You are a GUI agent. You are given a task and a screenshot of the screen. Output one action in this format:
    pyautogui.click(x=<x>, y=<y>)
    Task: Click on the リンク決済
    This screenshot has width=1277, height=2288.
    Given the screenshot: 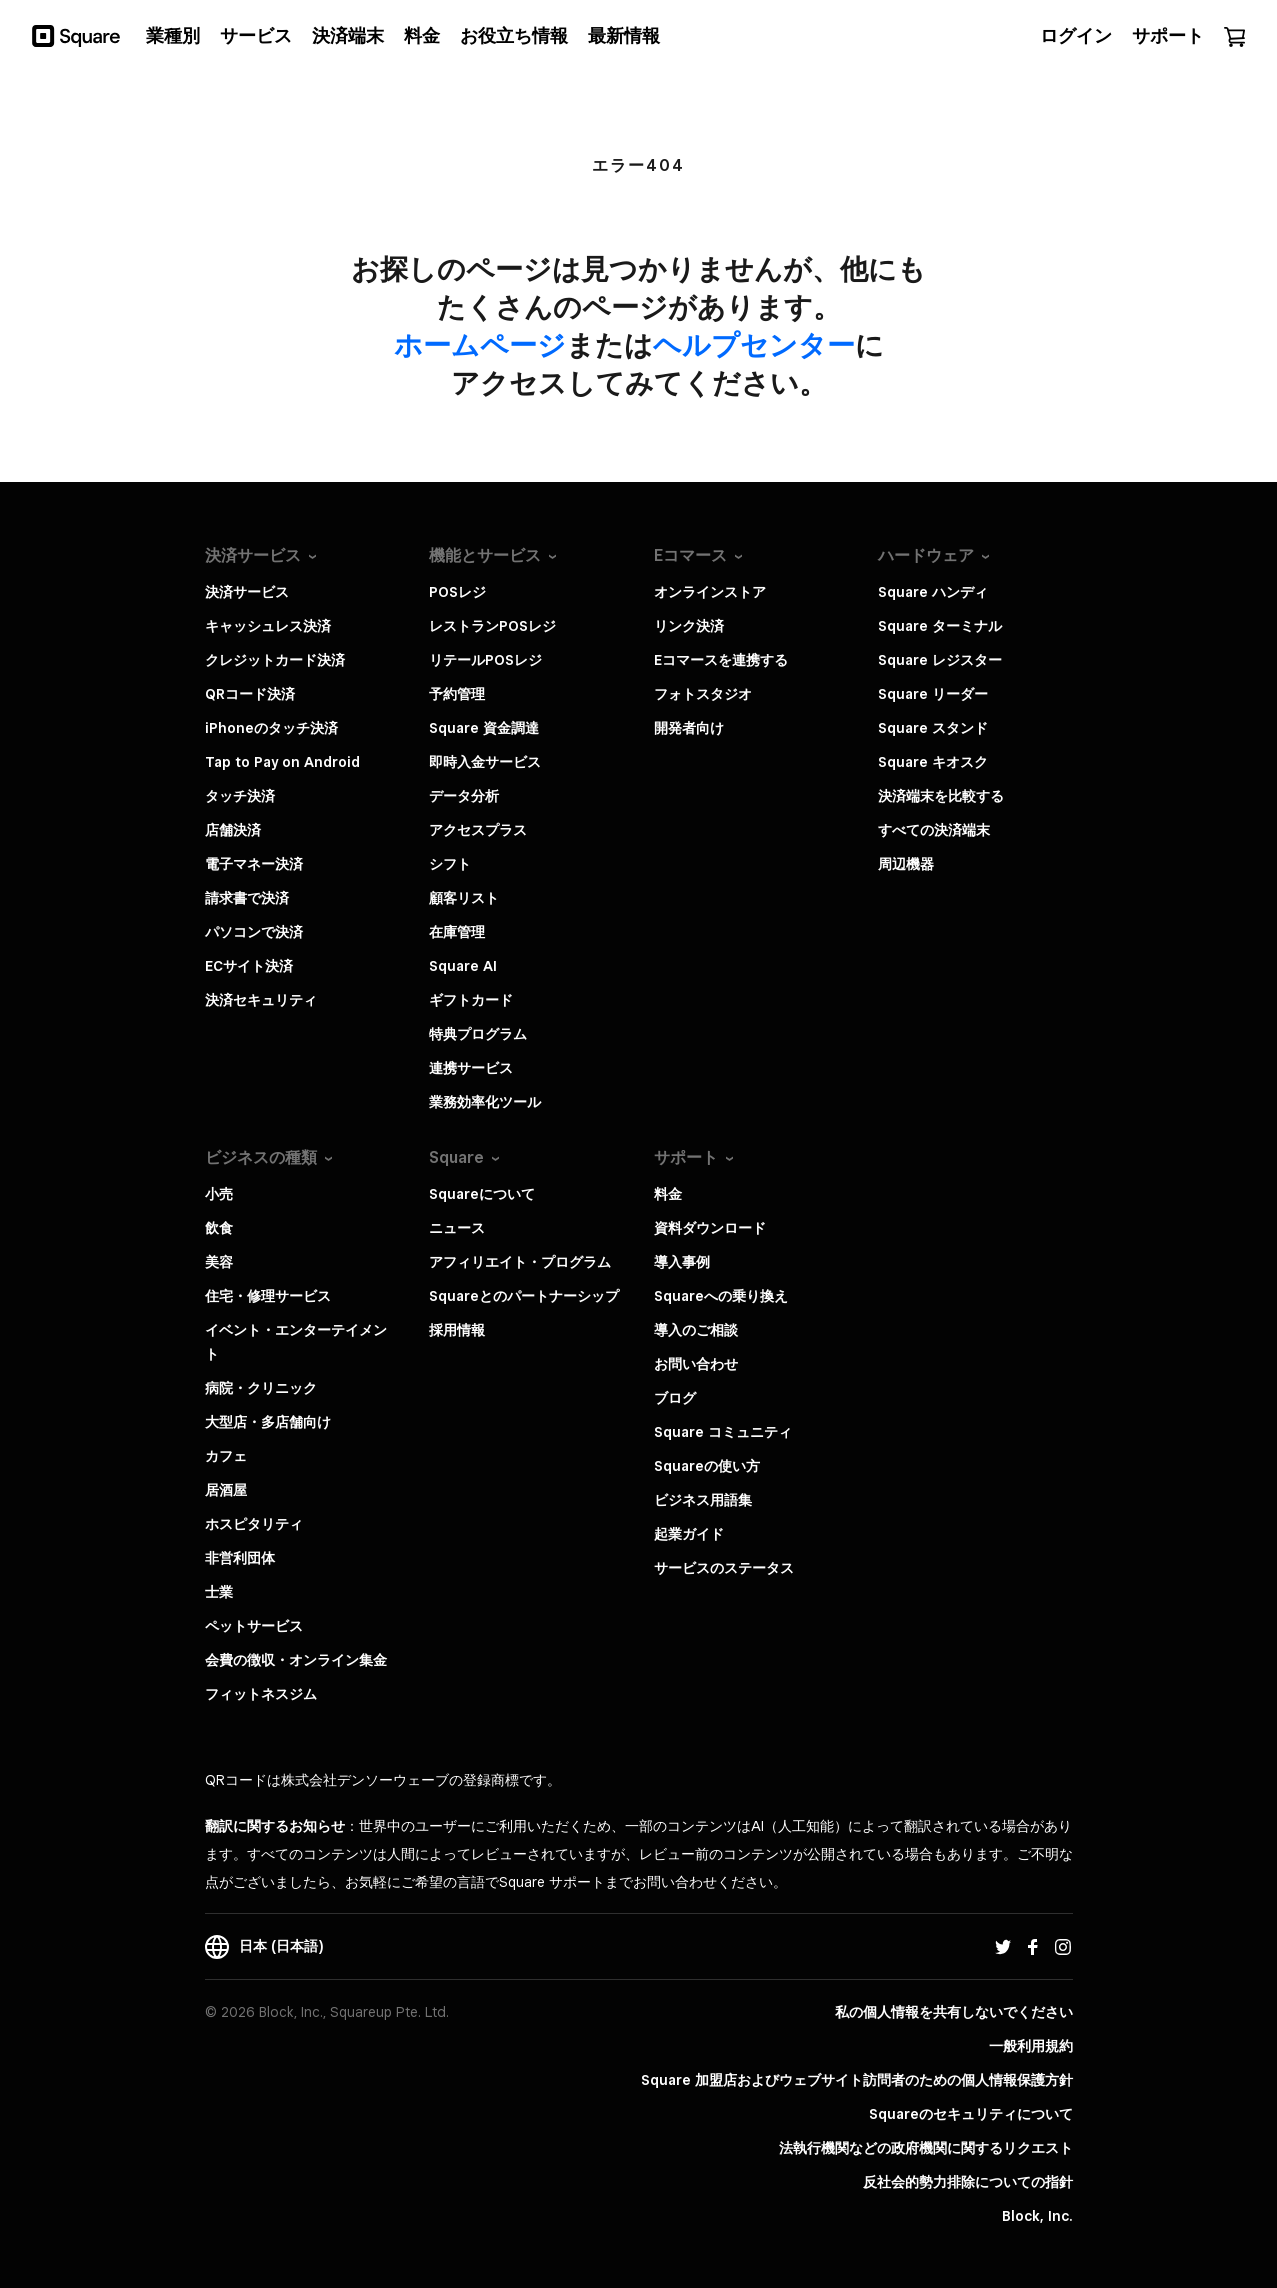 What is the action you would take?
    pyautogui.click(x=689, y=626)
    